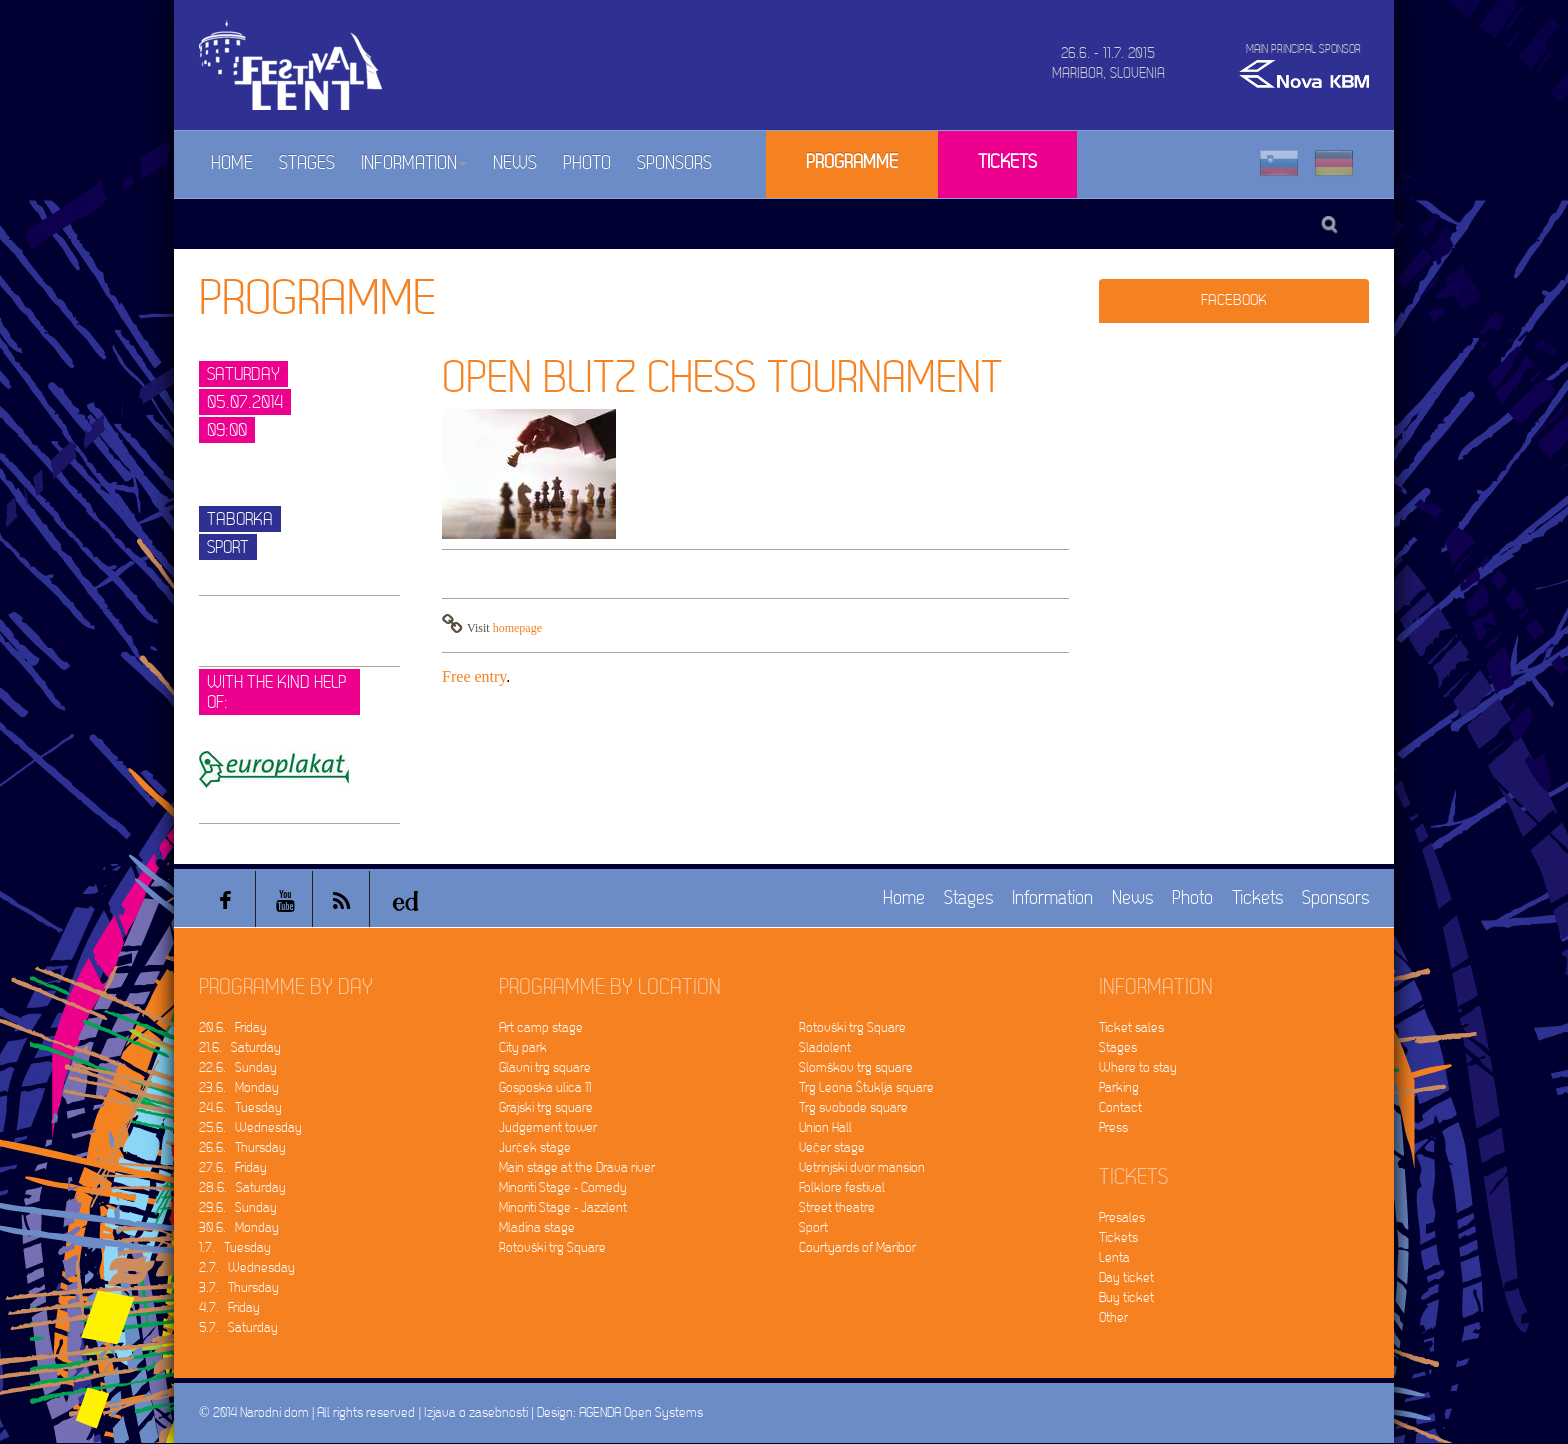 This screenshot has width=1568, height=1444. I want to click on 4.7. Friday, so click(229, 1307).